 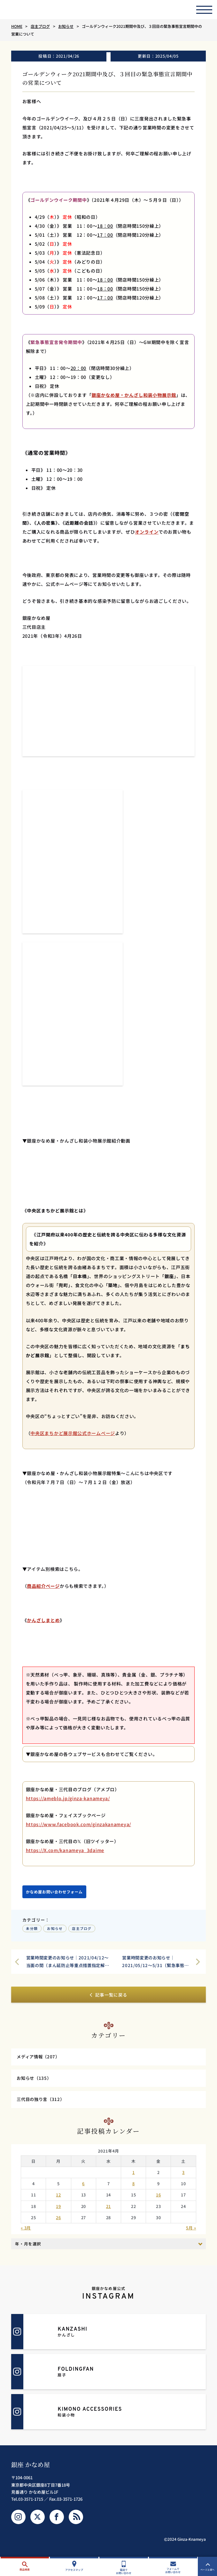 I want to click on 21 [2021年4月21日 に投稿を公開], so click(x=108, y=2212).